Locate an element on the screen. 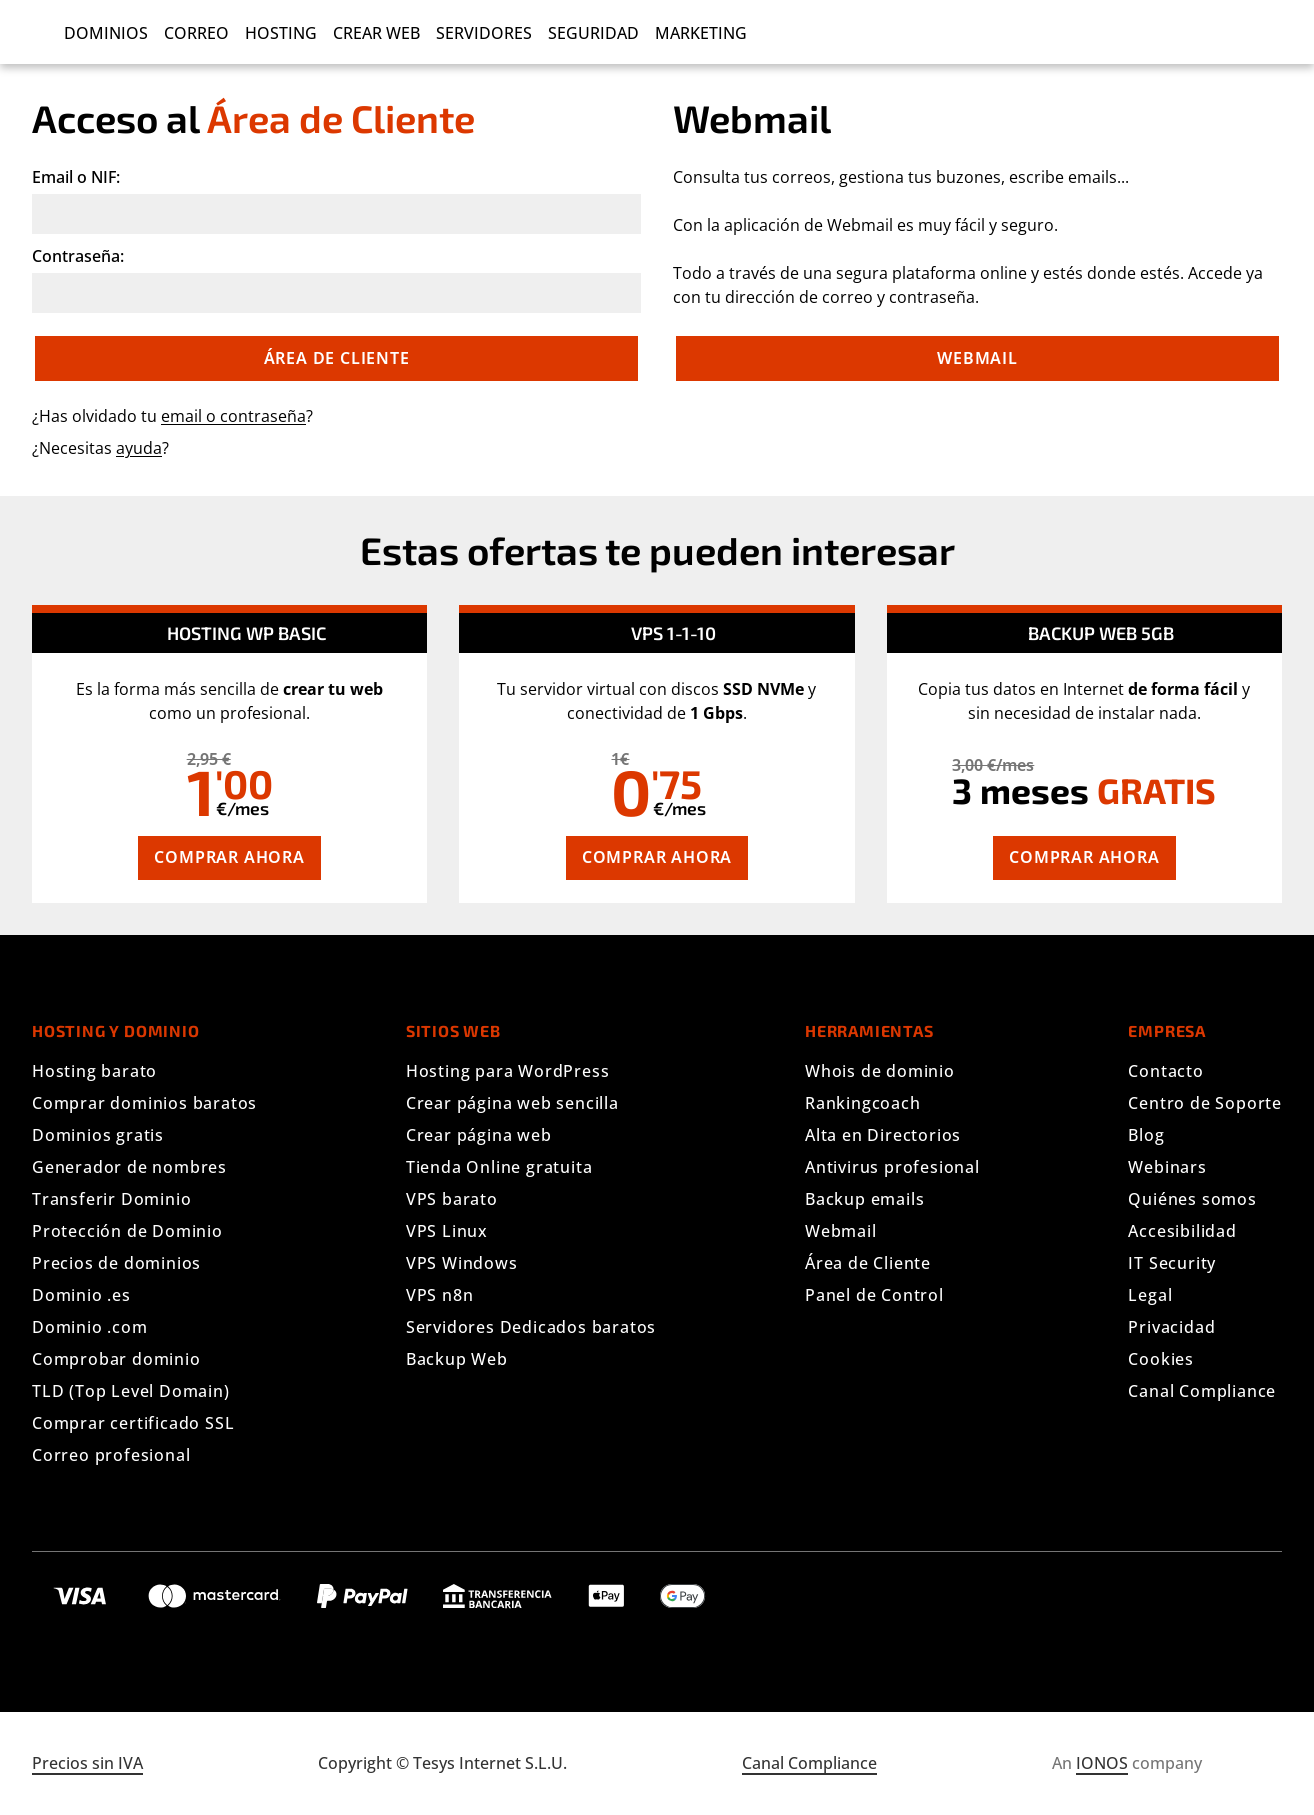 The height and width of the screenshot is (1815, 1314). Tienda Online gratuita is located at coordinates (499, 1167).